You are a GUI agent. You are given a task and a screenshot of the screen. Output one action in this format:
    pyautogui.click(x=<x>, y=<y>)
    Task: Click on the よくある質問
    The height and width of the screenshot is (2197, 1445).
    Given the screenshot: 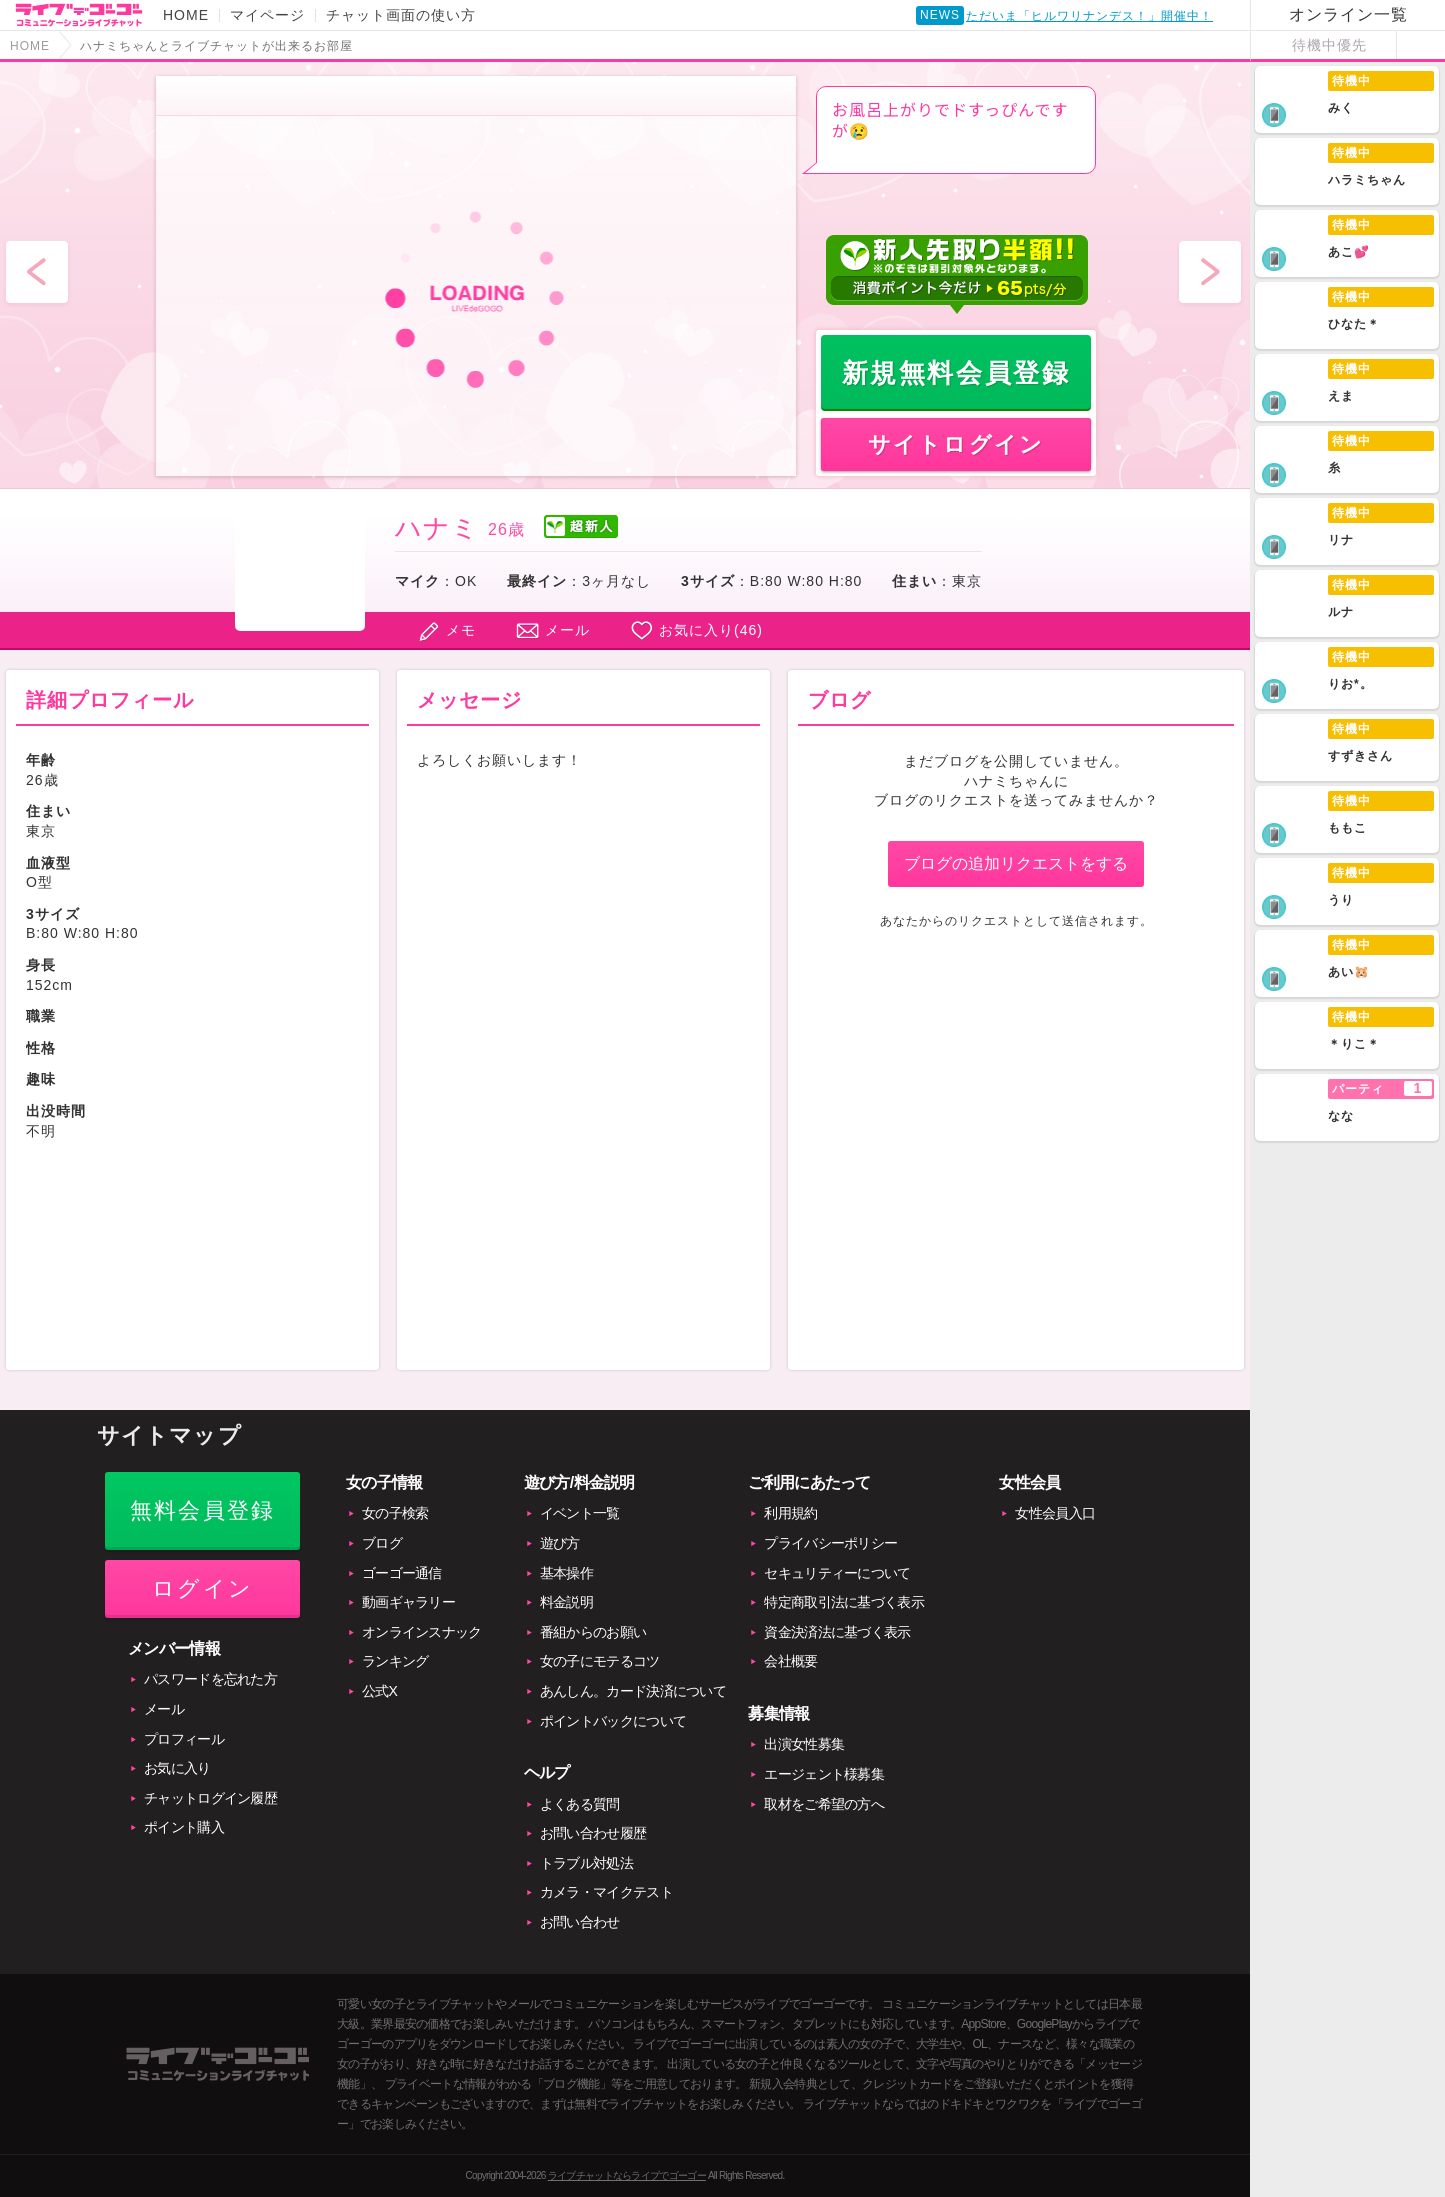 What is the action you would take?
    pyautogui.click(x=580, y=1804)
    